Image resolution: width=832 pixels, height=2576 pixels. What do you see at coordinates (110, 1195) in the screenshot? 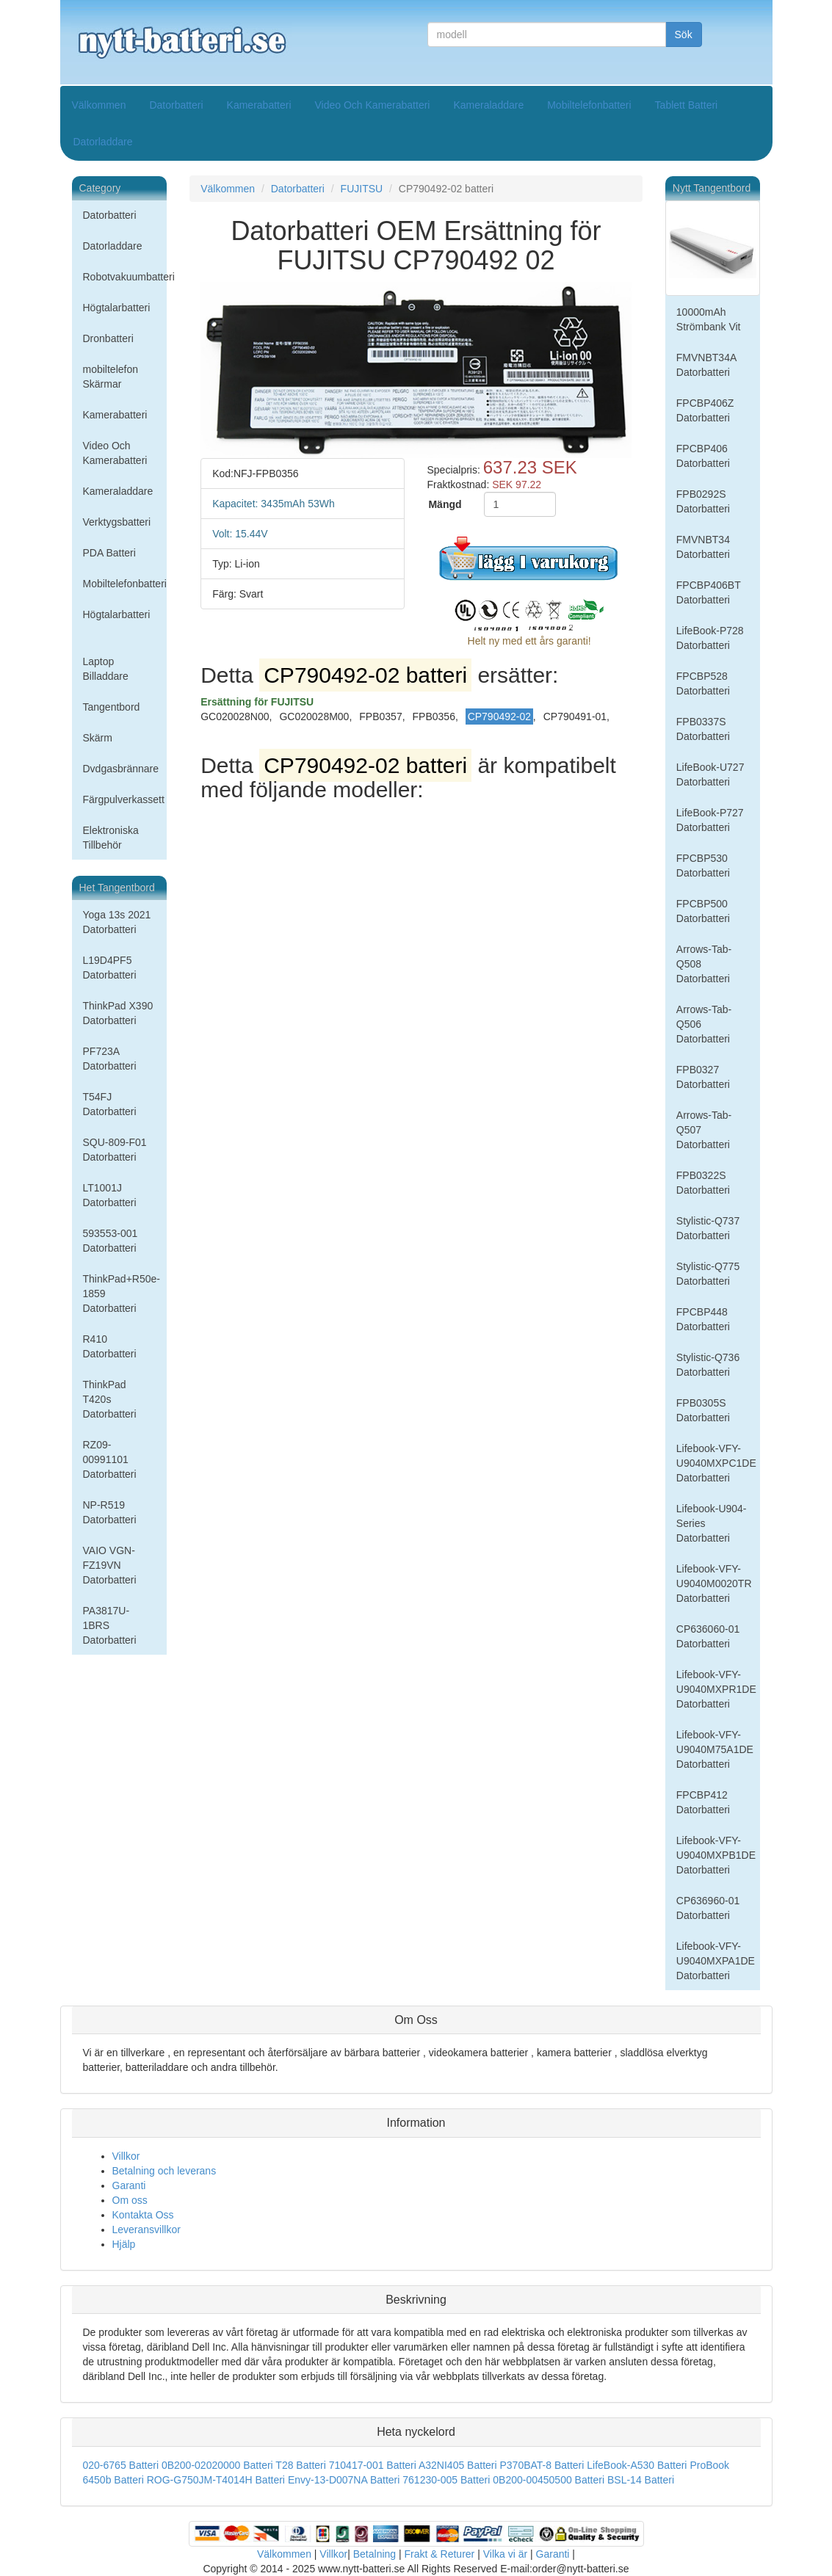
I see `LT1001J Datorbatteri` at bounding box center [110, 1195].